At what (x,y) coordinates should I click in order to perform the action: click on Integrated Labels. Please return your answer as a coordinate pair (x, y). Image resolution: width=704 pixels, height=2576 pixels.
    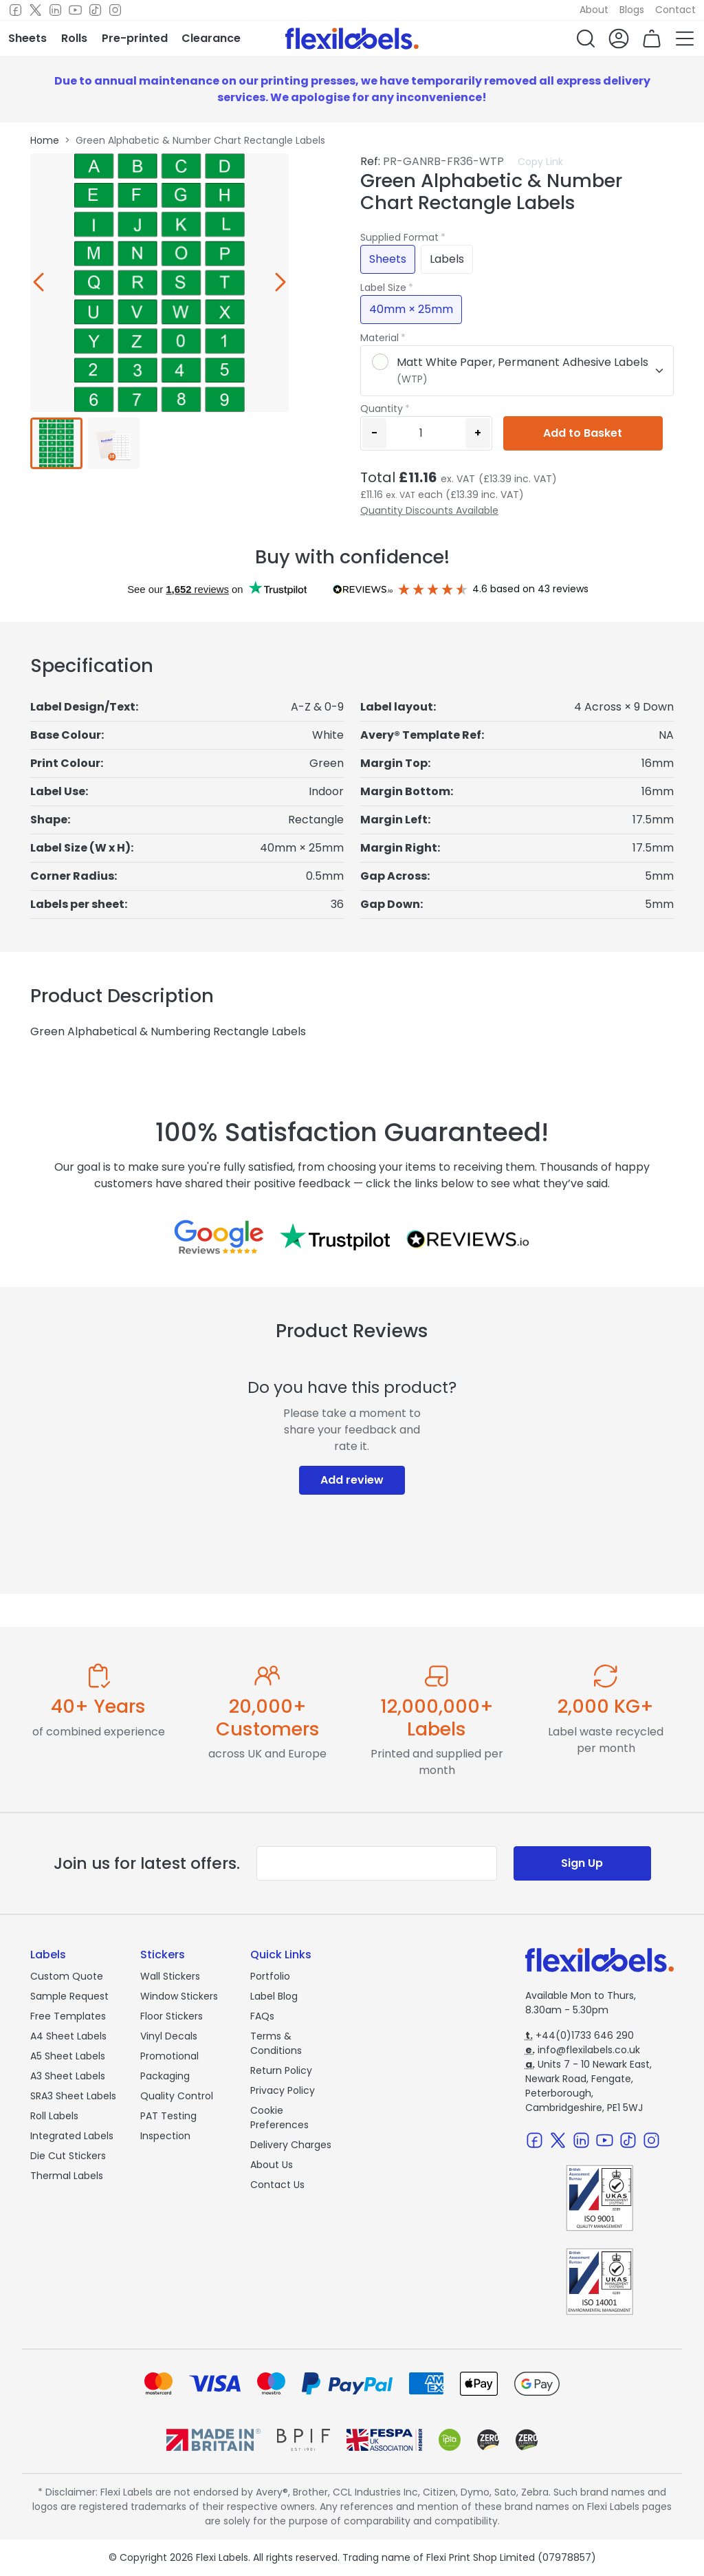
    Looking at the image, I should click on (71, 2136).